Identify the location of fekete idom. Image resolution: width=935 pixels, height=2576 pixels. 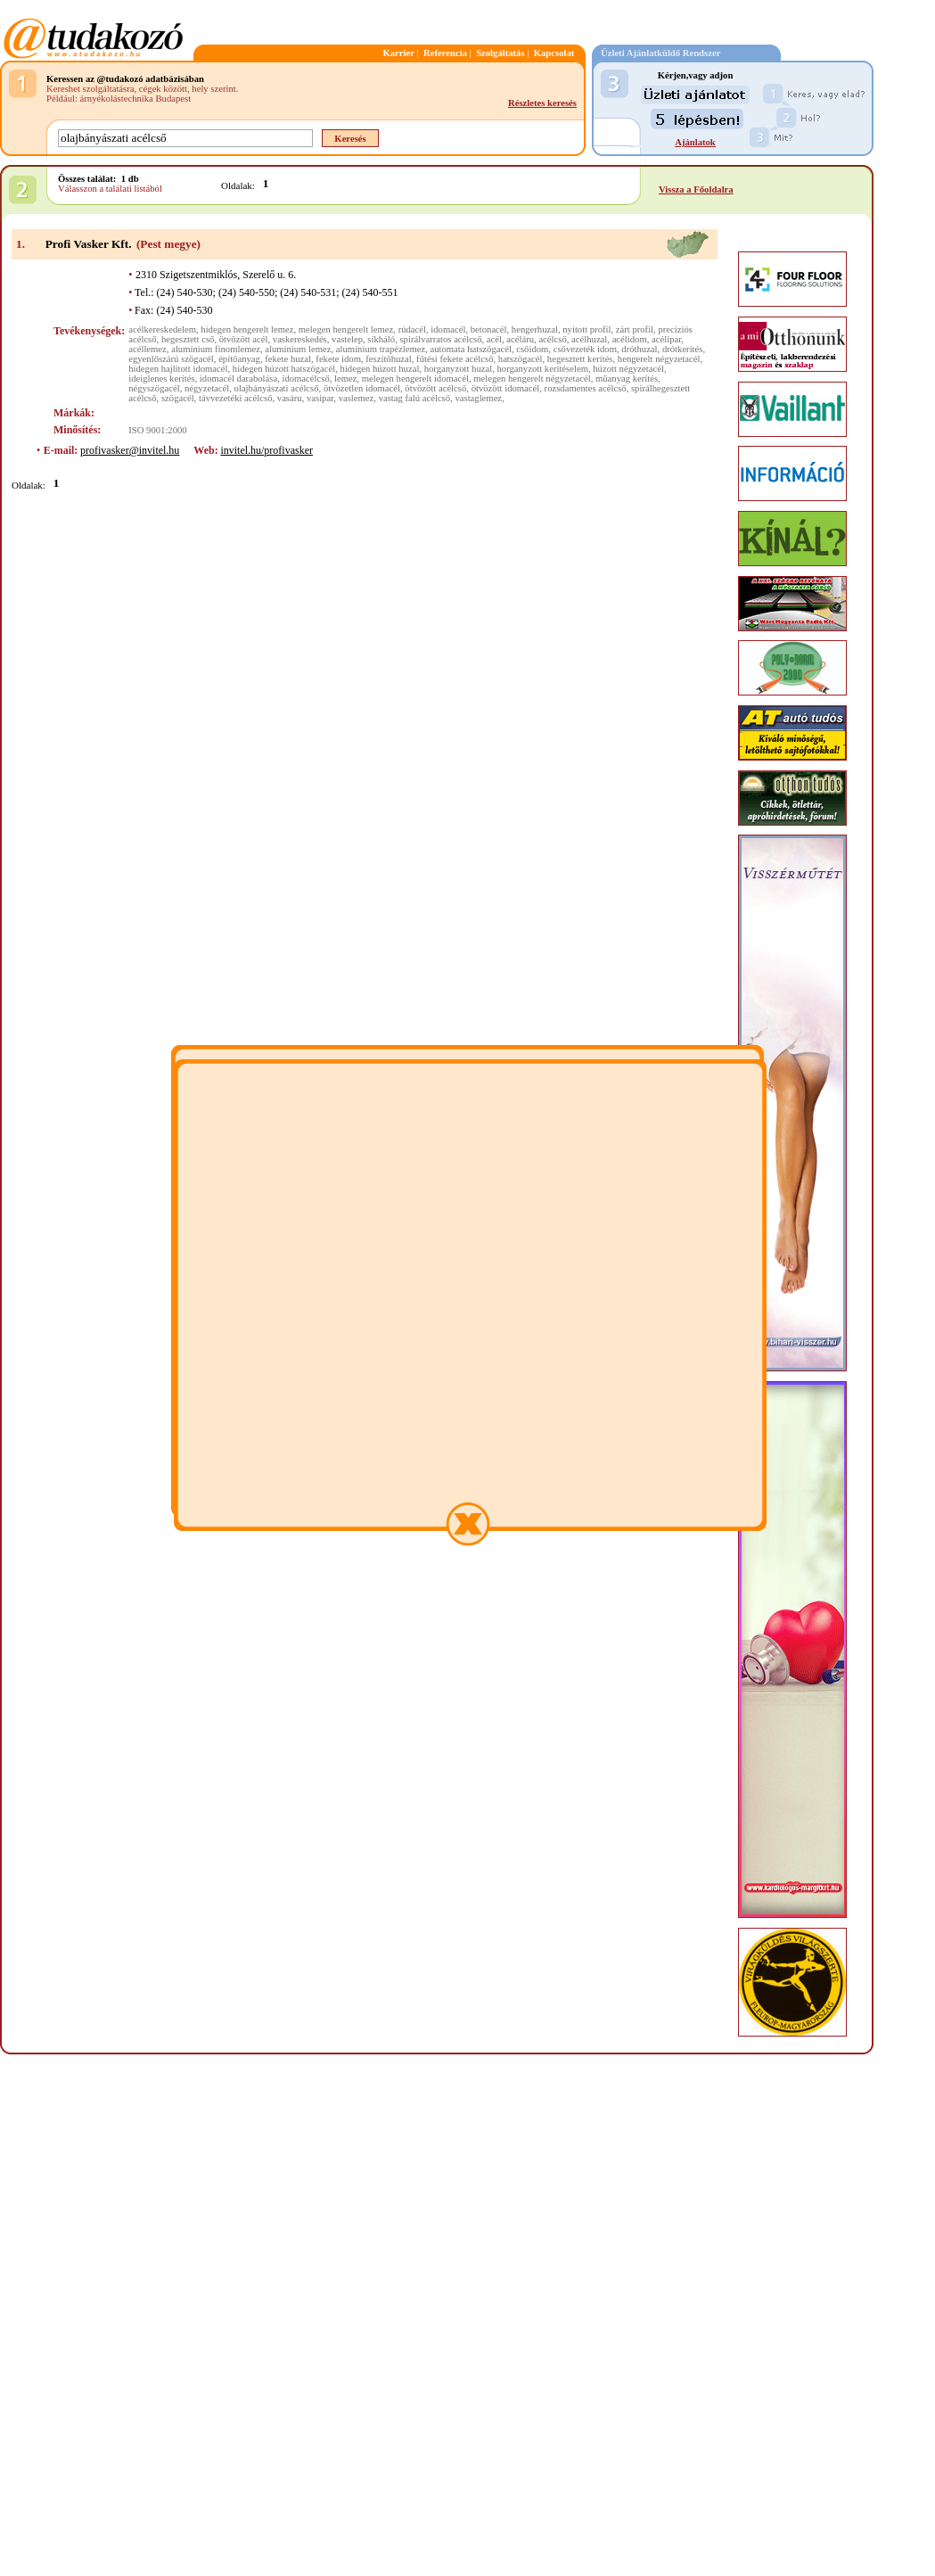
(338, 359).